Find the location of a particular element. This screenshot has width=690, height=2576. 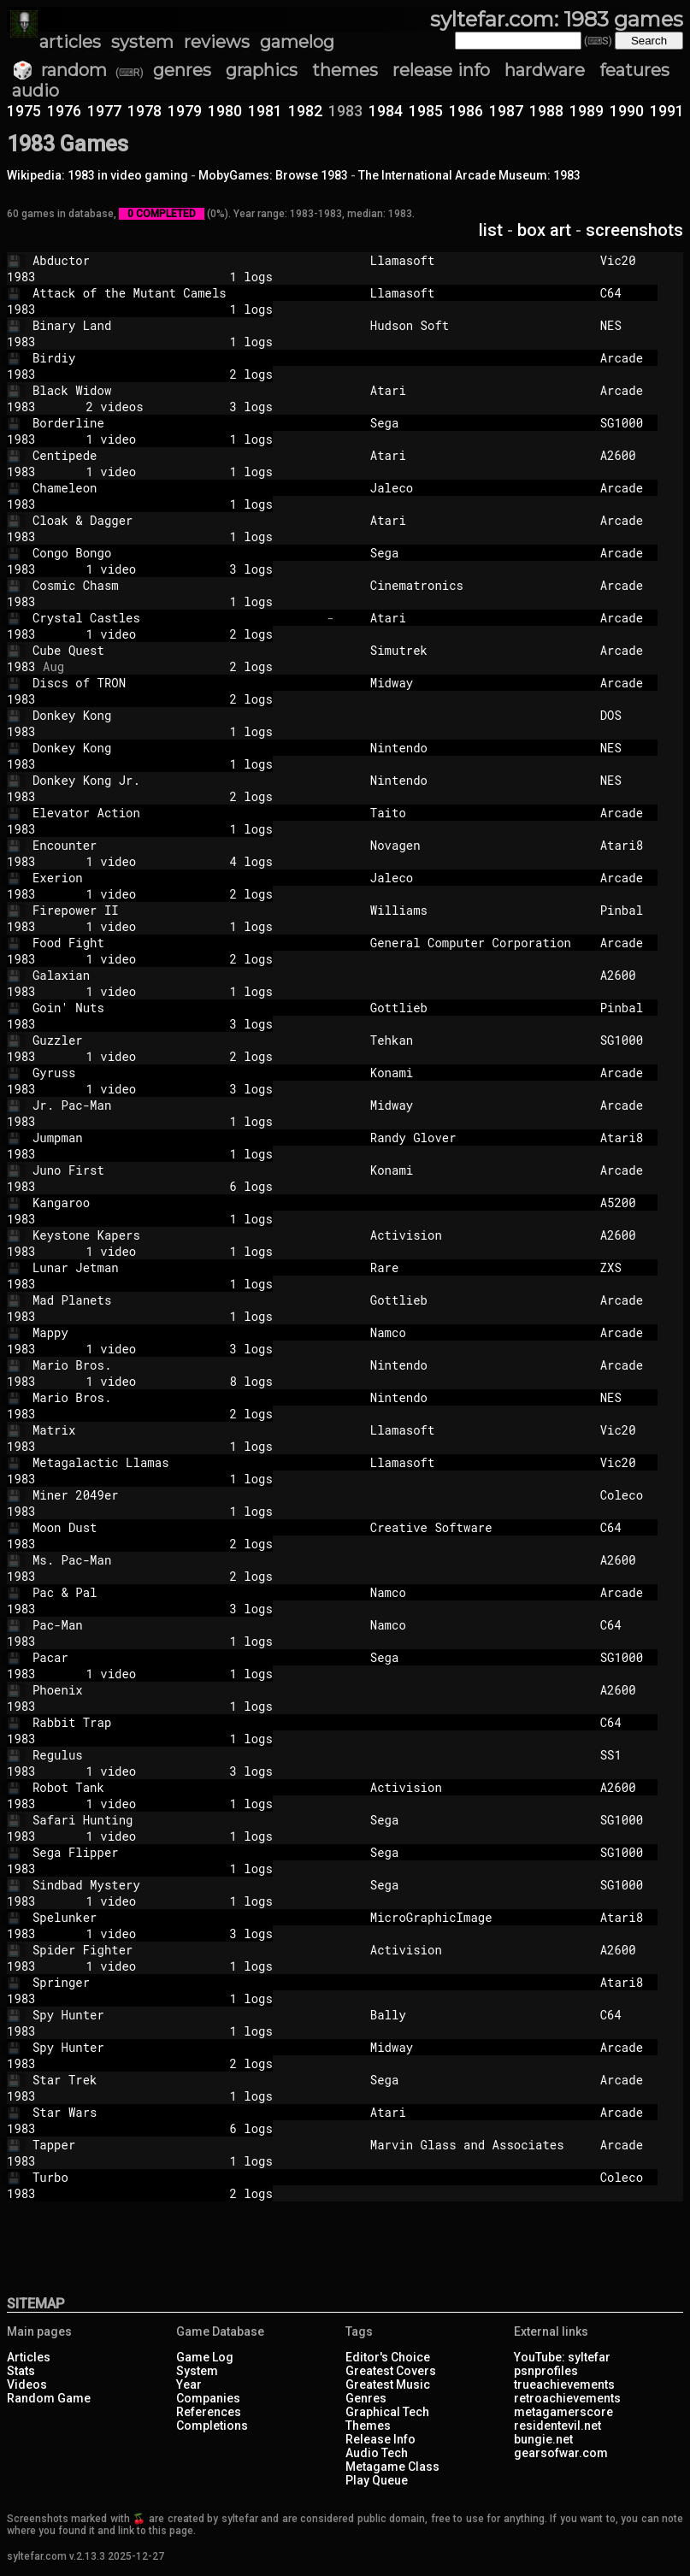

Birdiy is located at coordinates (176, 358).